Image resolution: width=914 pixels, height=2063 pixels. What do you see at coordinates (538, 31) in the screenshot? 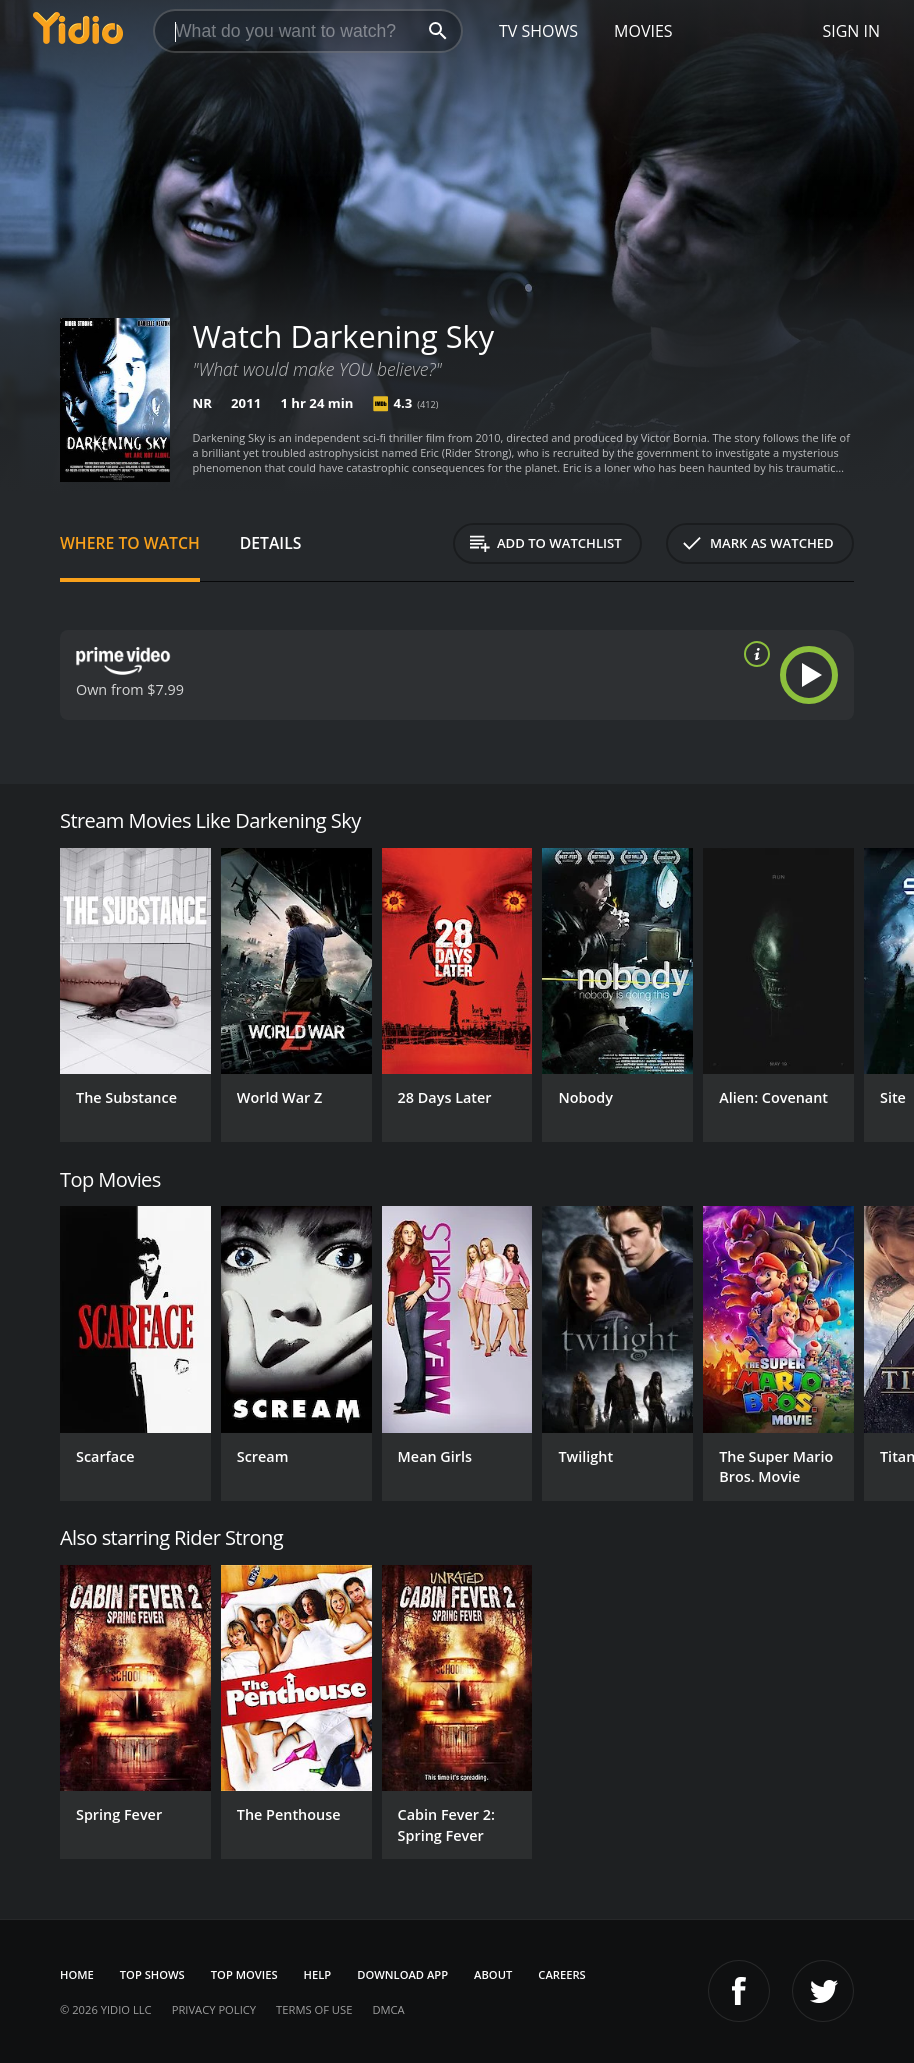
I see `TV Shows` at bounding box center [538, 31].